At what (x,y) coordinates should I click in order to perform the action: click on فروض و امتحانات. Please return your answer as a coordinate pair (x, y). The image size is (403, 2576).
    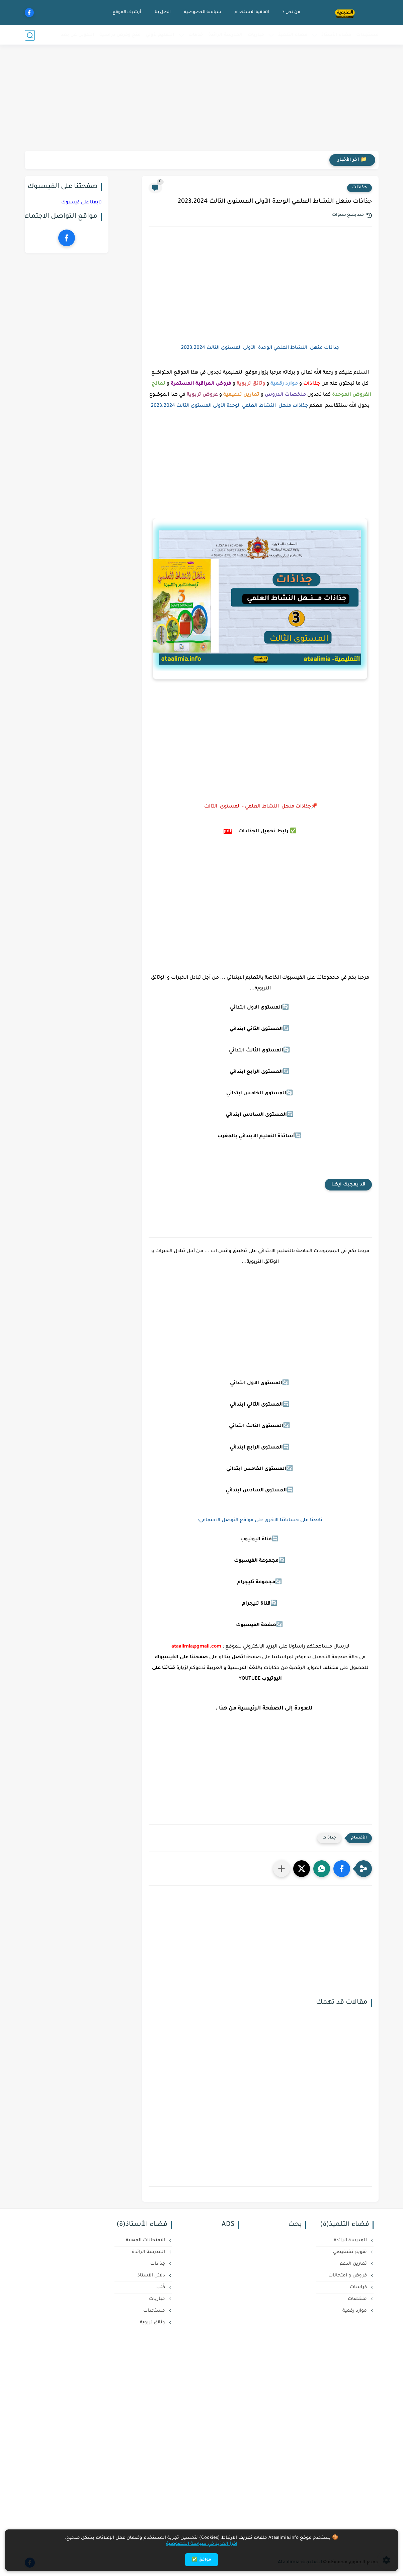
    Looking at the image, I should click on (348, 2275).